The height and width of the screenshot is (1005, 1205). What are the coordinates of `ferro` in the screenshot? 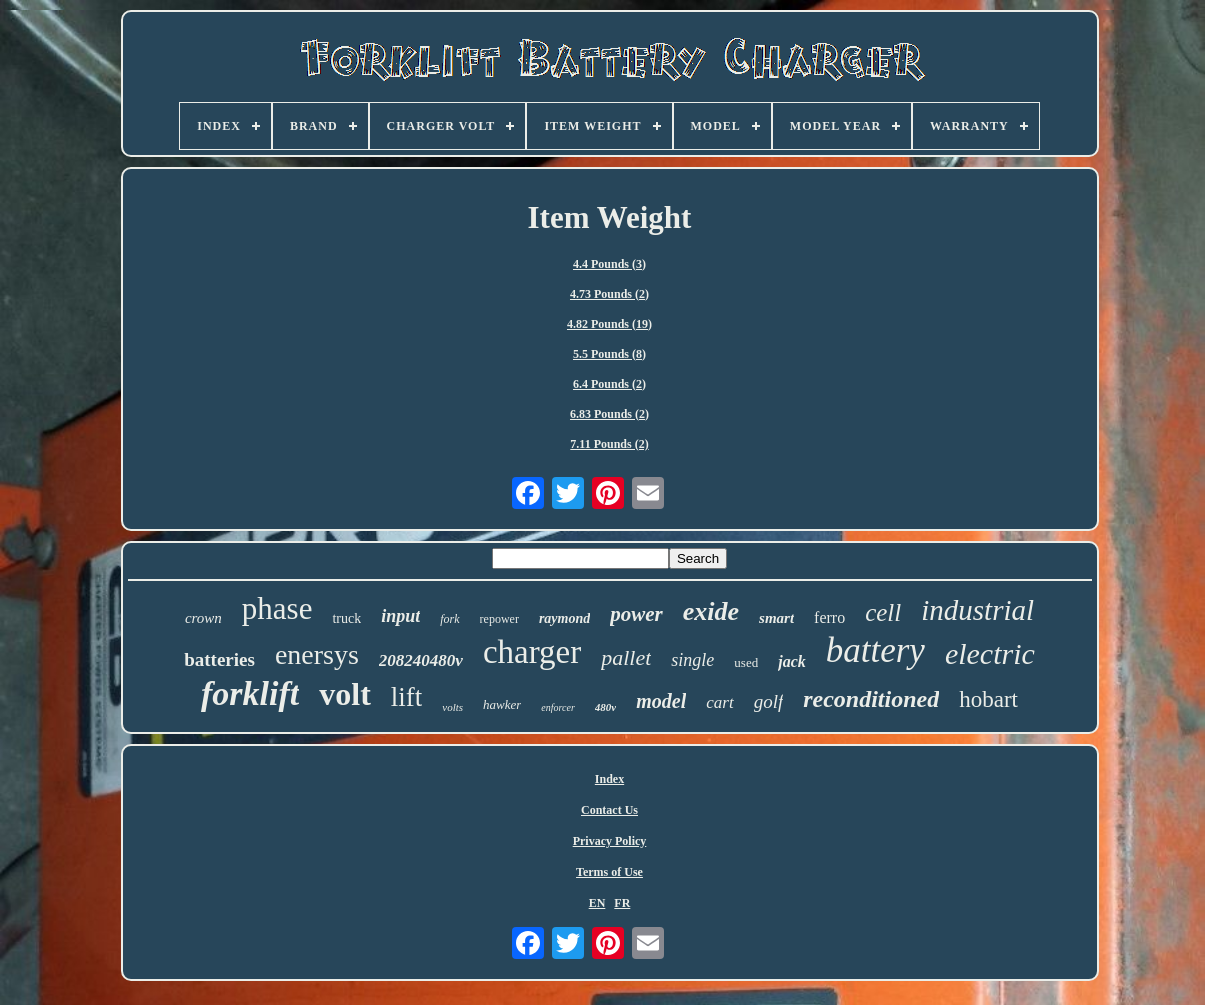 It's located at (829, 617).